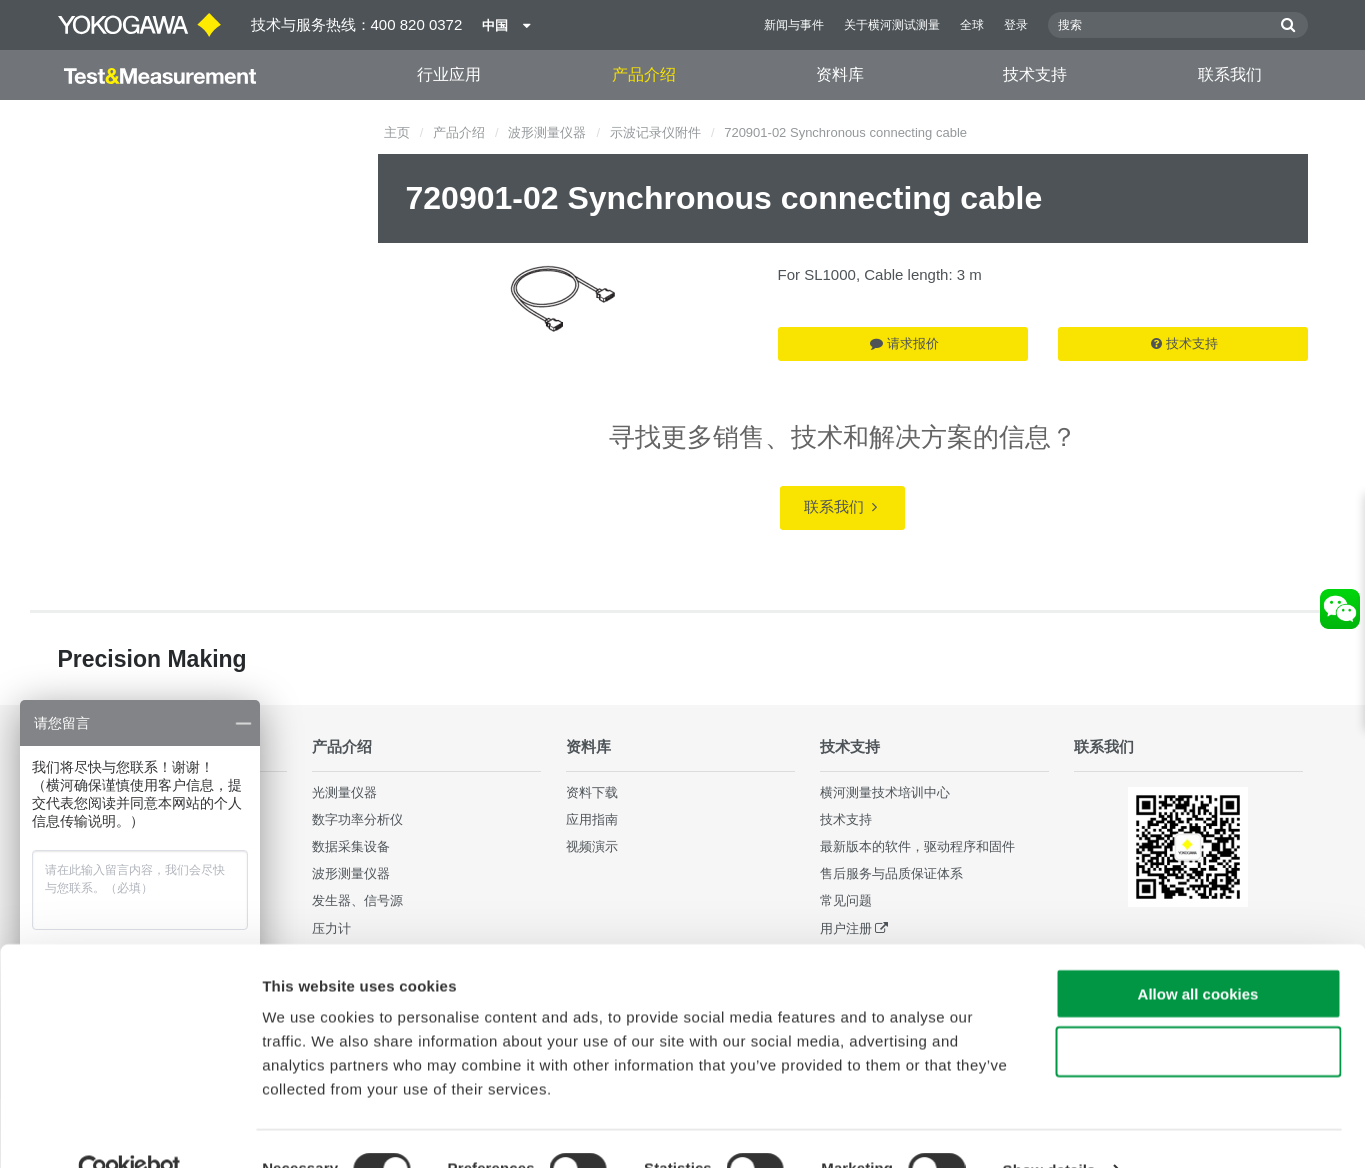 The height and width of the screenshot is (1168, 1365). What do you see at coordinates (917, 846) in the screenshot?
I see `最新版本的软件，驱动程序和固件` at bounding box center [917, 846].